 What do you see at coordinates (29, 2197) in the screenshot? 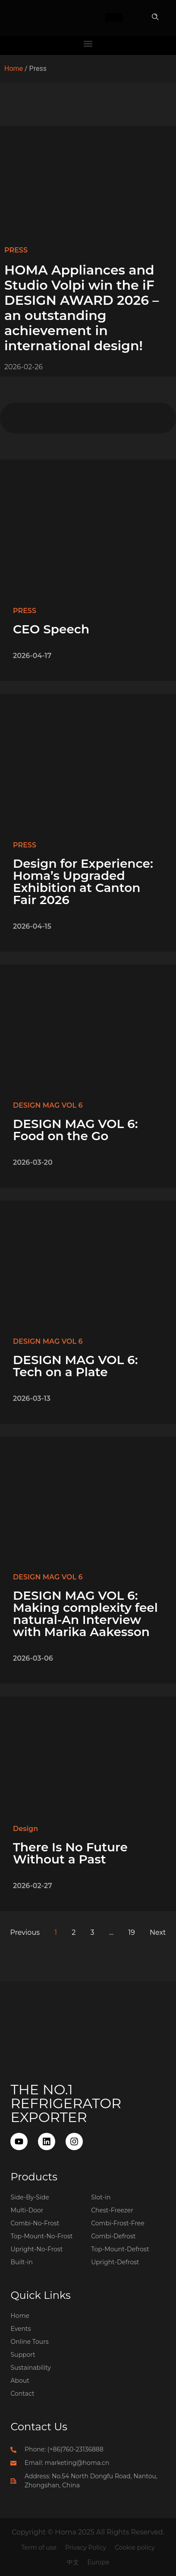
I see `Side-By-Side` at bounding box center [29, 2197].